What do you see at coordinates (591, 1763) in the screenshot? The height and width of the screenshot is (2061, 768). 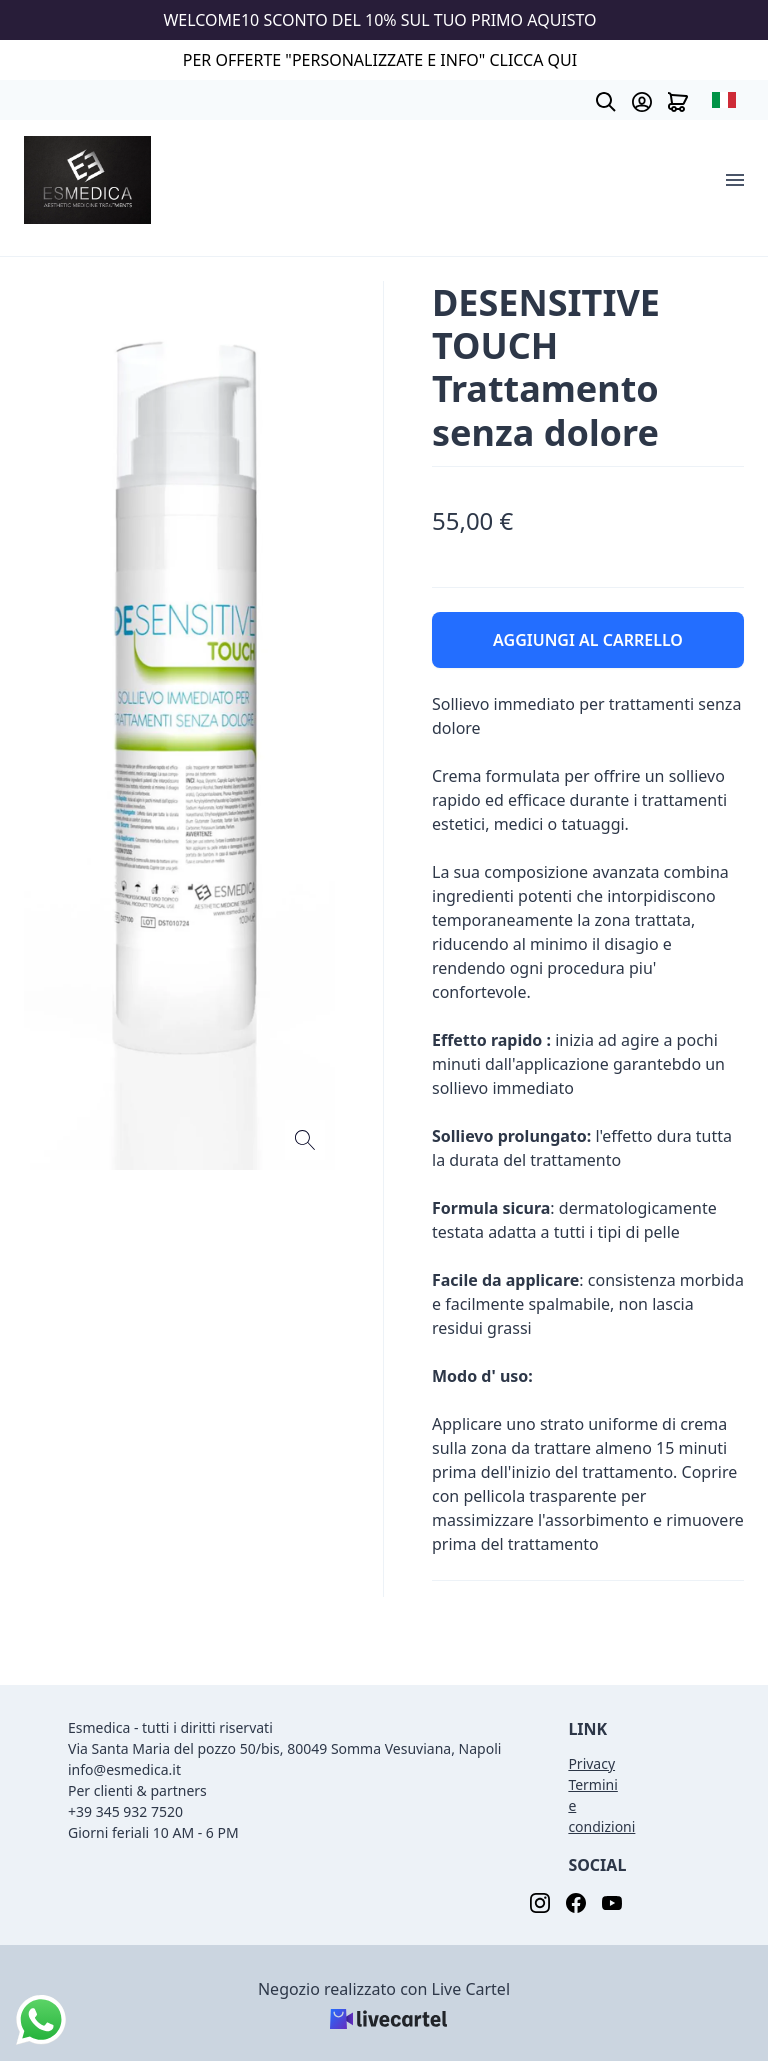 I see `Privacy` at bounding box center [591, 1763].